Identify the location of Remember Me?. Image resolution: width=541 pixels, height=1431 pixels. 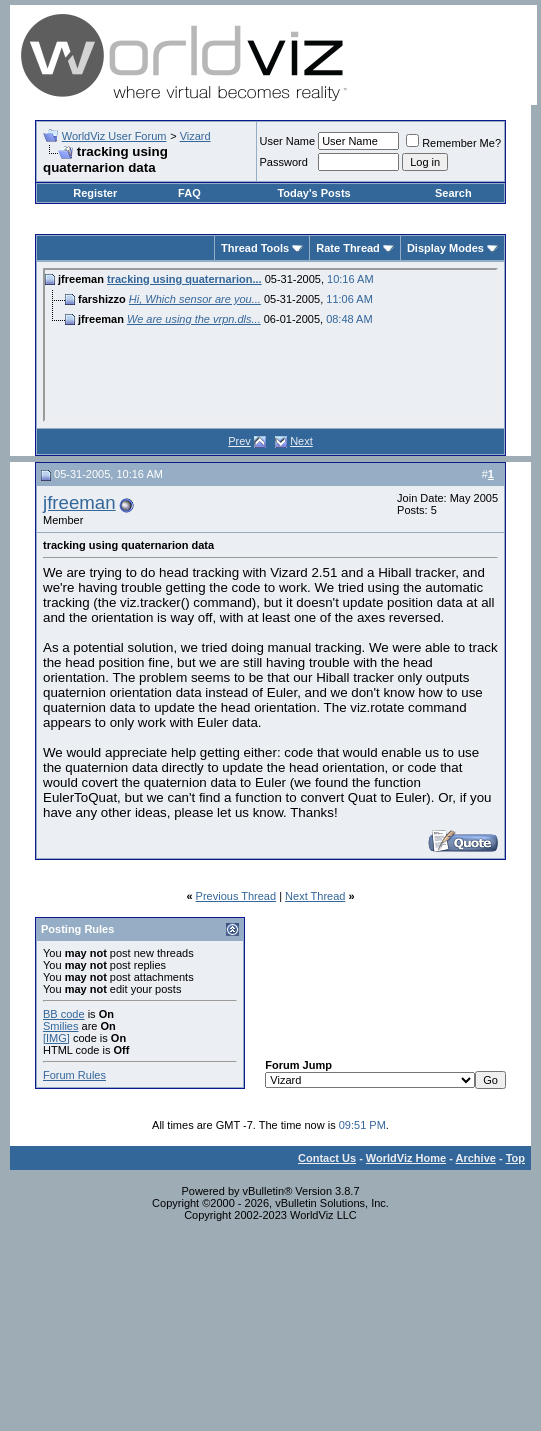
(453, 143).